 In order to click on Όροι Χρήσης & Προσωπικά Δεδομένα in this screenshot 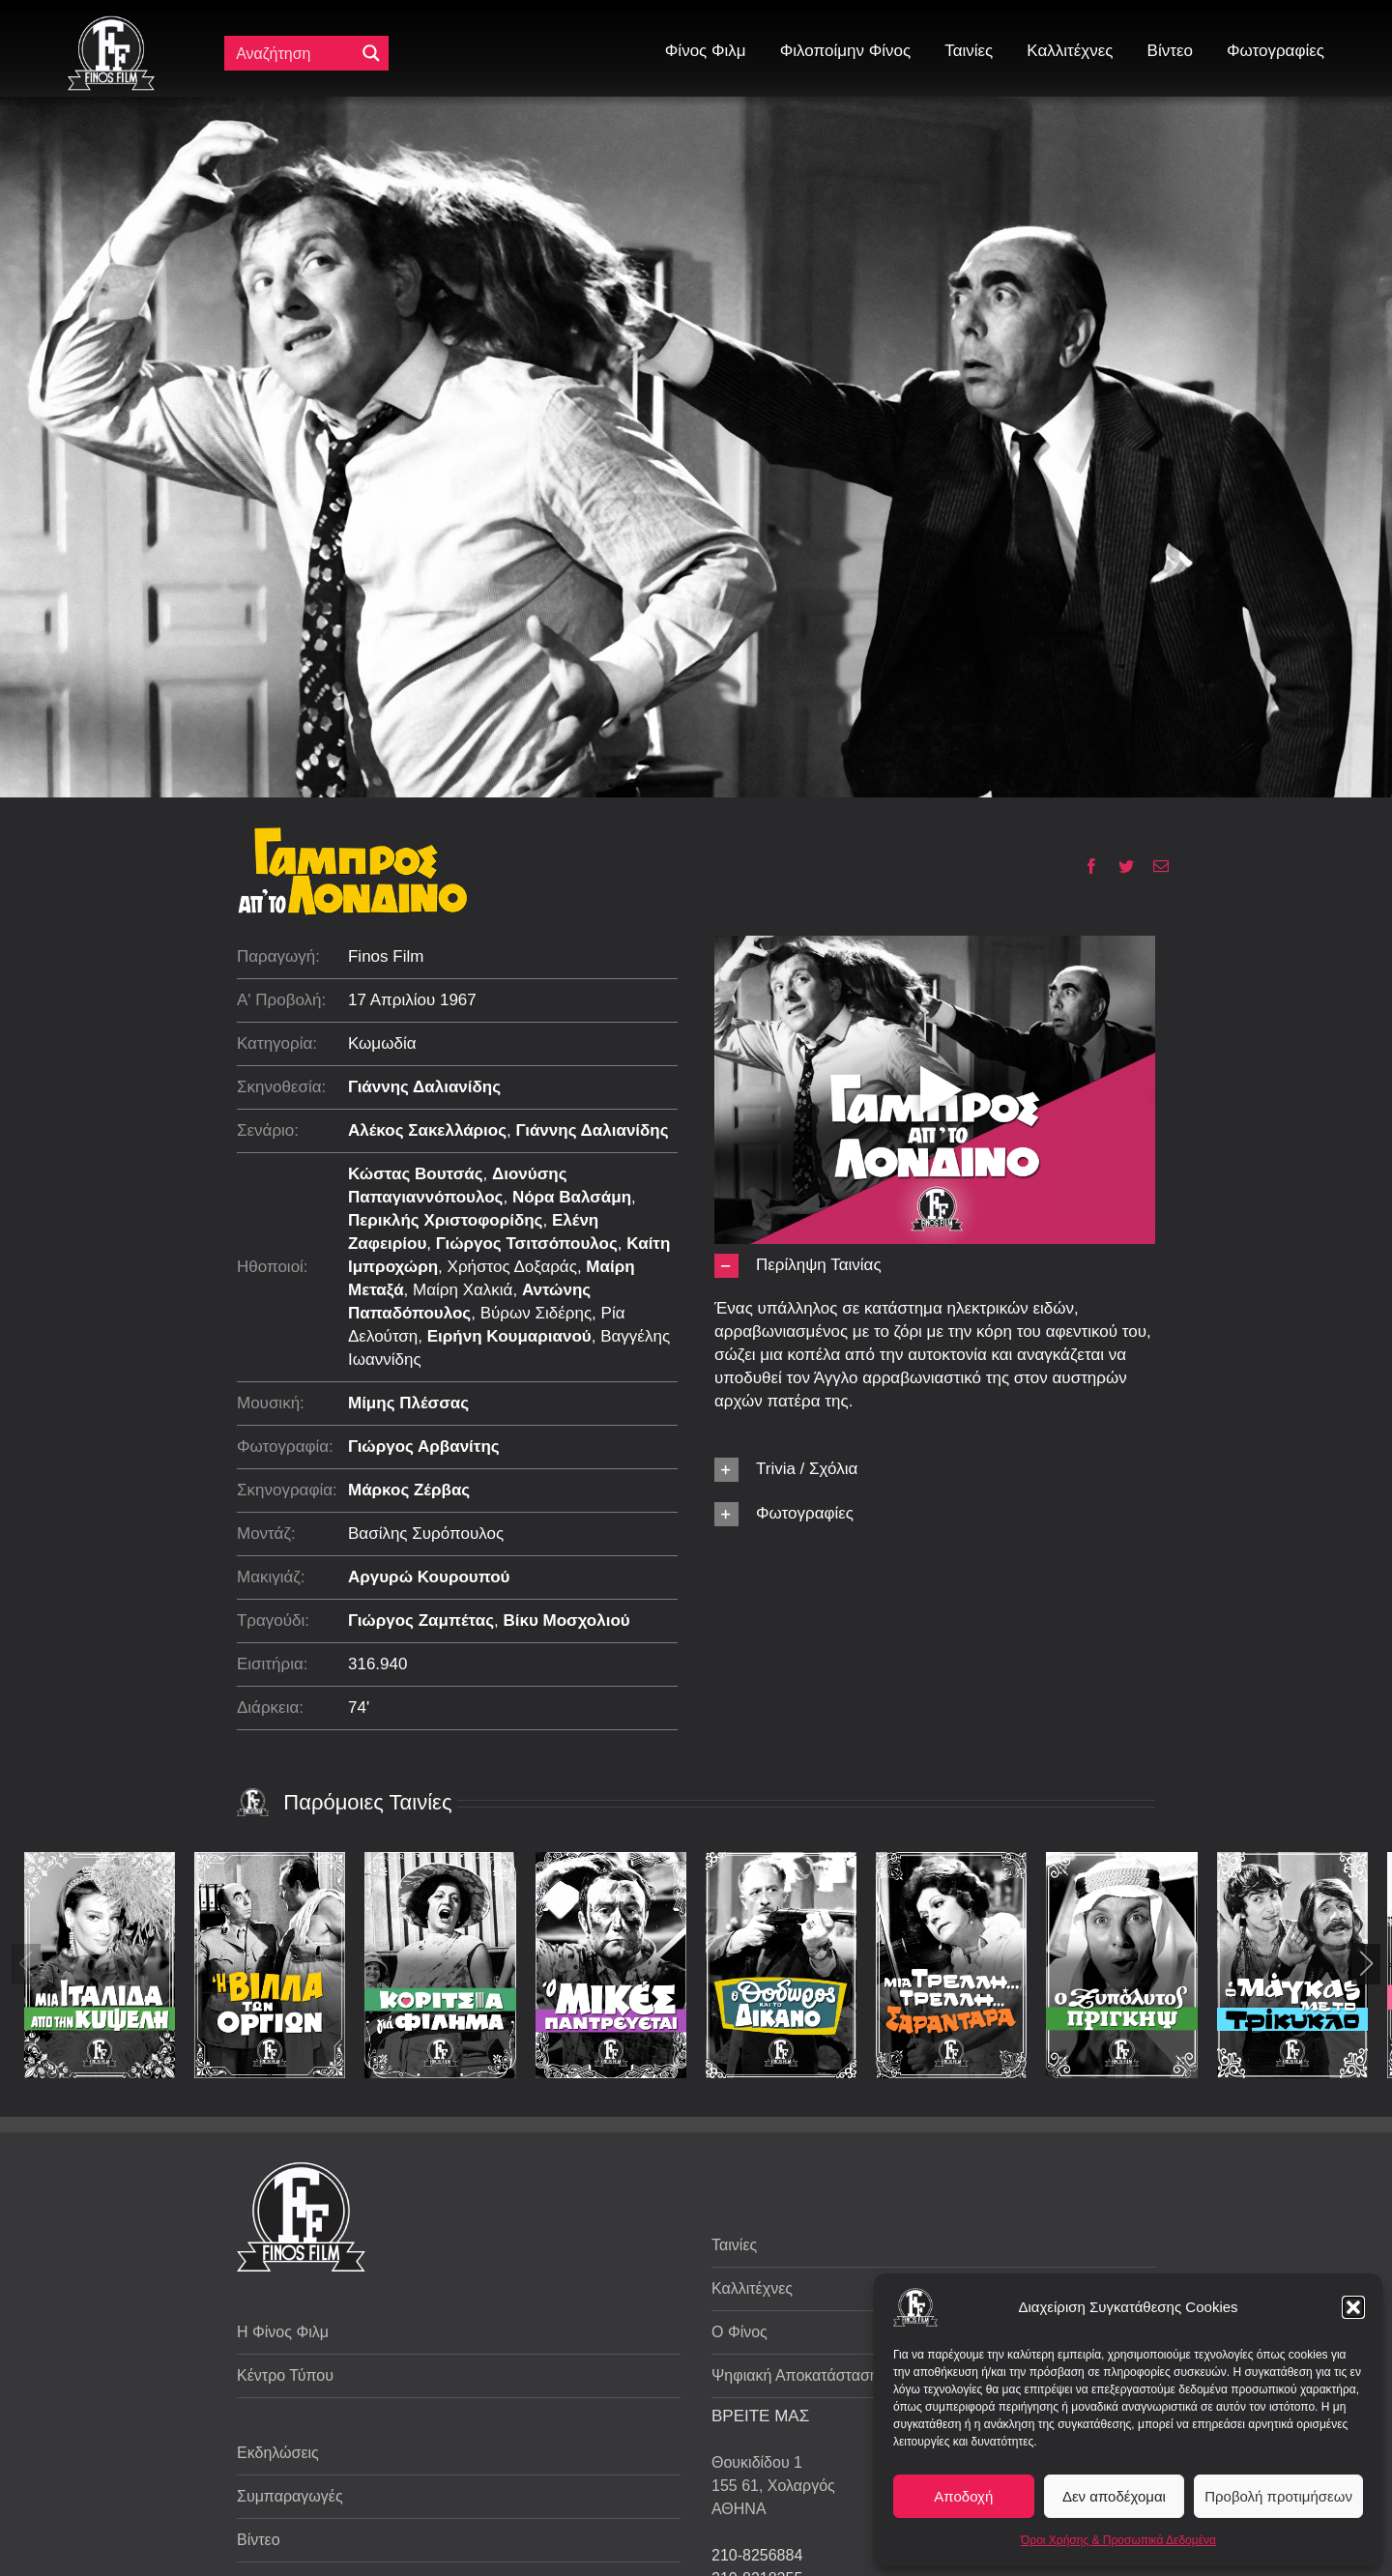, I will do `click(1118, 2540)`.